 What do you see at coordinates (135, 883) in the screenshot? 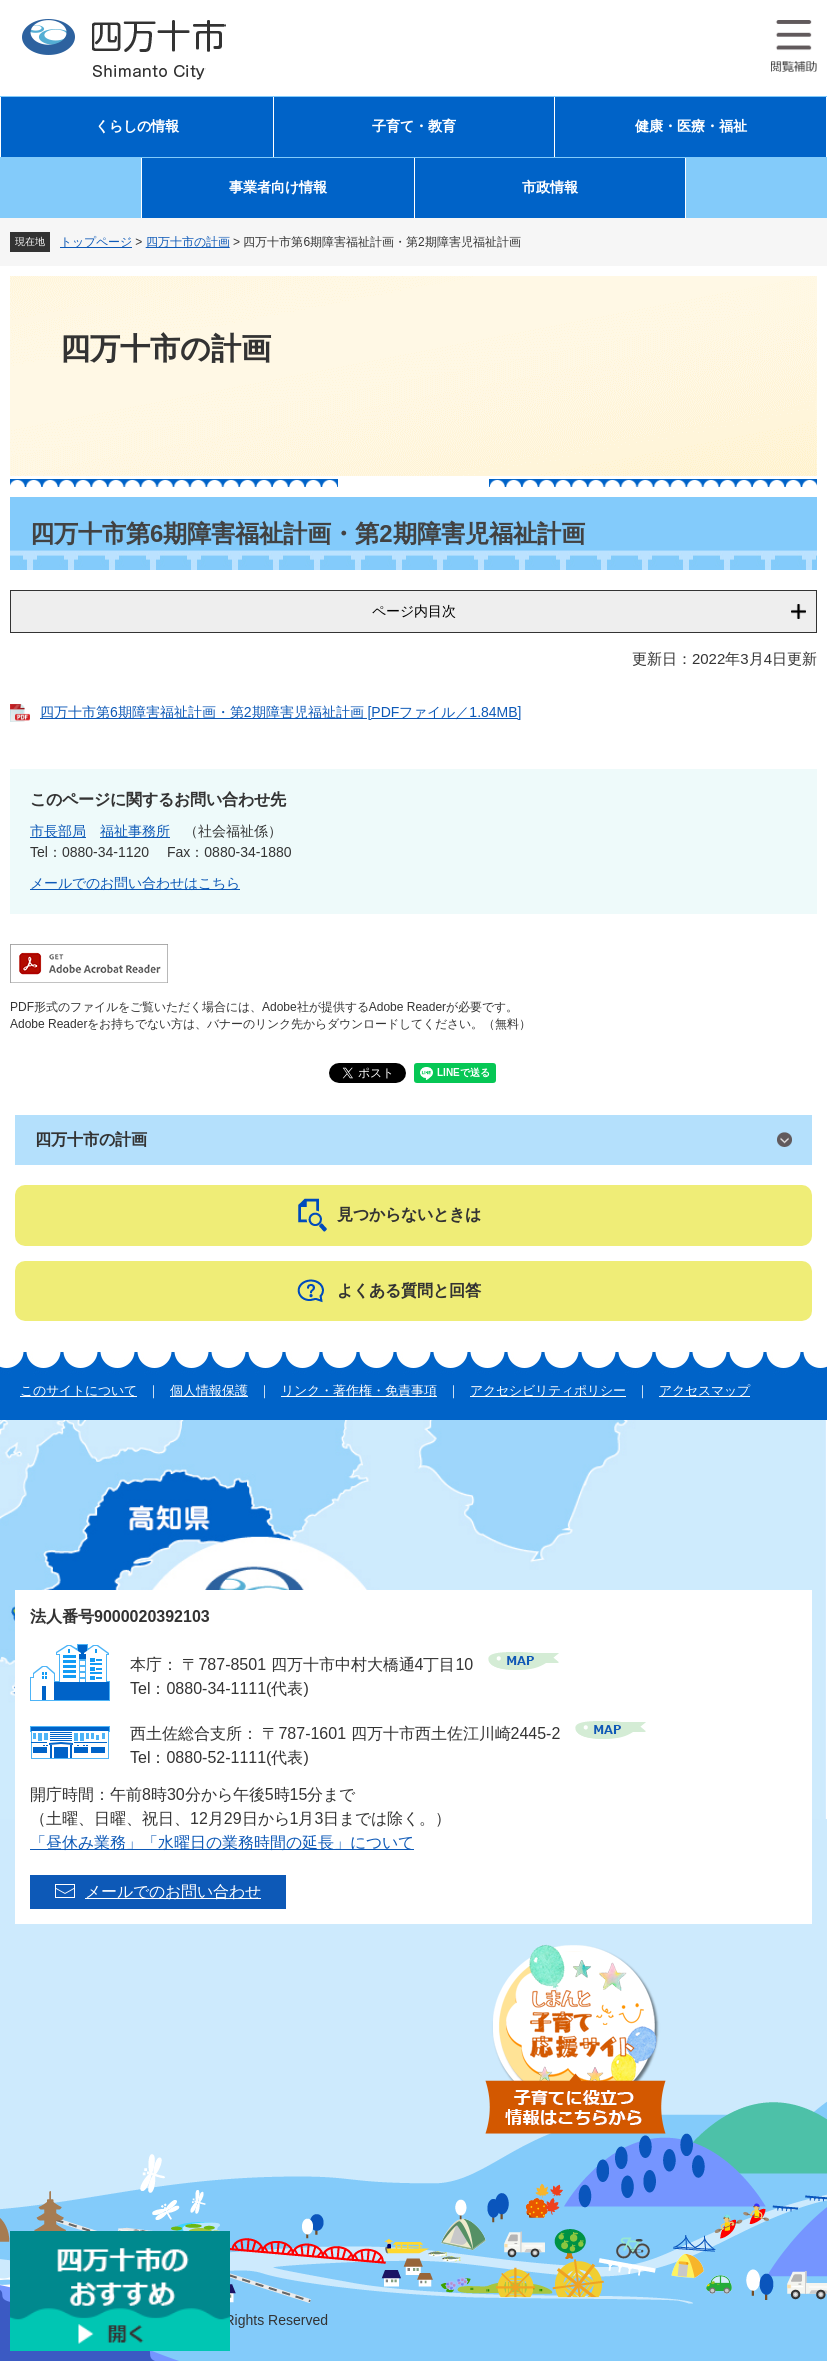
I see `メールでのお問い合わせはこちら` at bounding box center [135, 883].